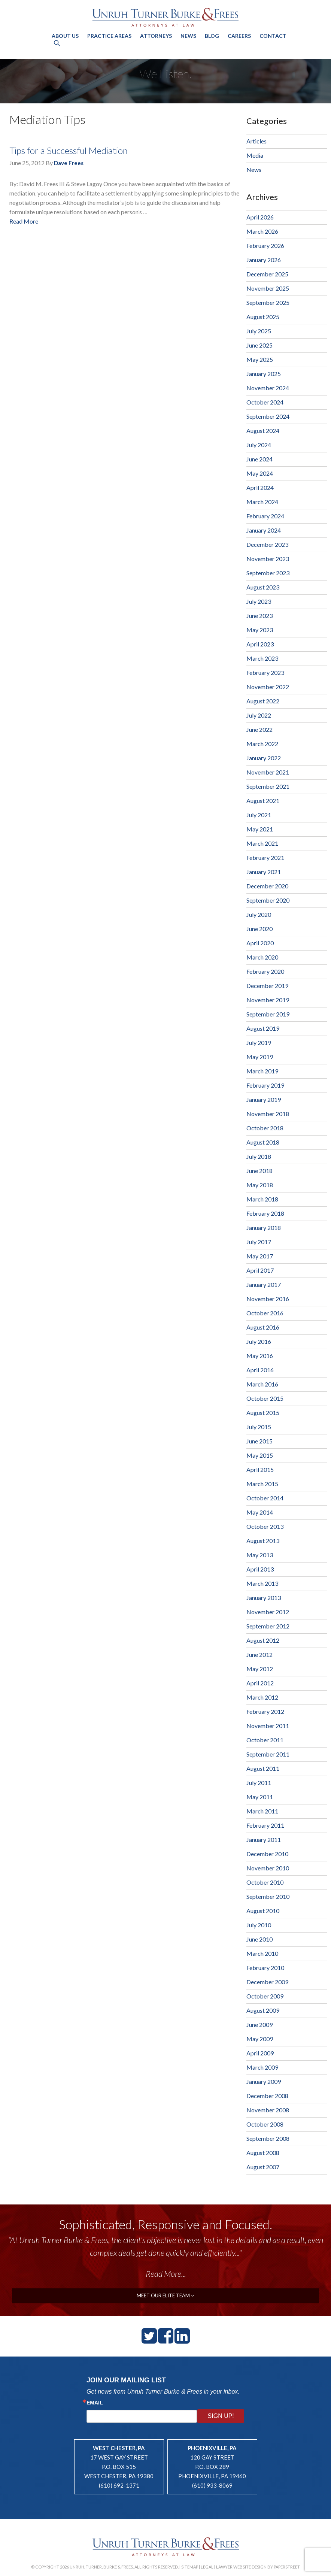 The width and height of the screenshot is (331, 2576). What do you see at coordinates (258, 1042) in the screenshot?
I see `July 2019` at bounding box center [258, 1042].